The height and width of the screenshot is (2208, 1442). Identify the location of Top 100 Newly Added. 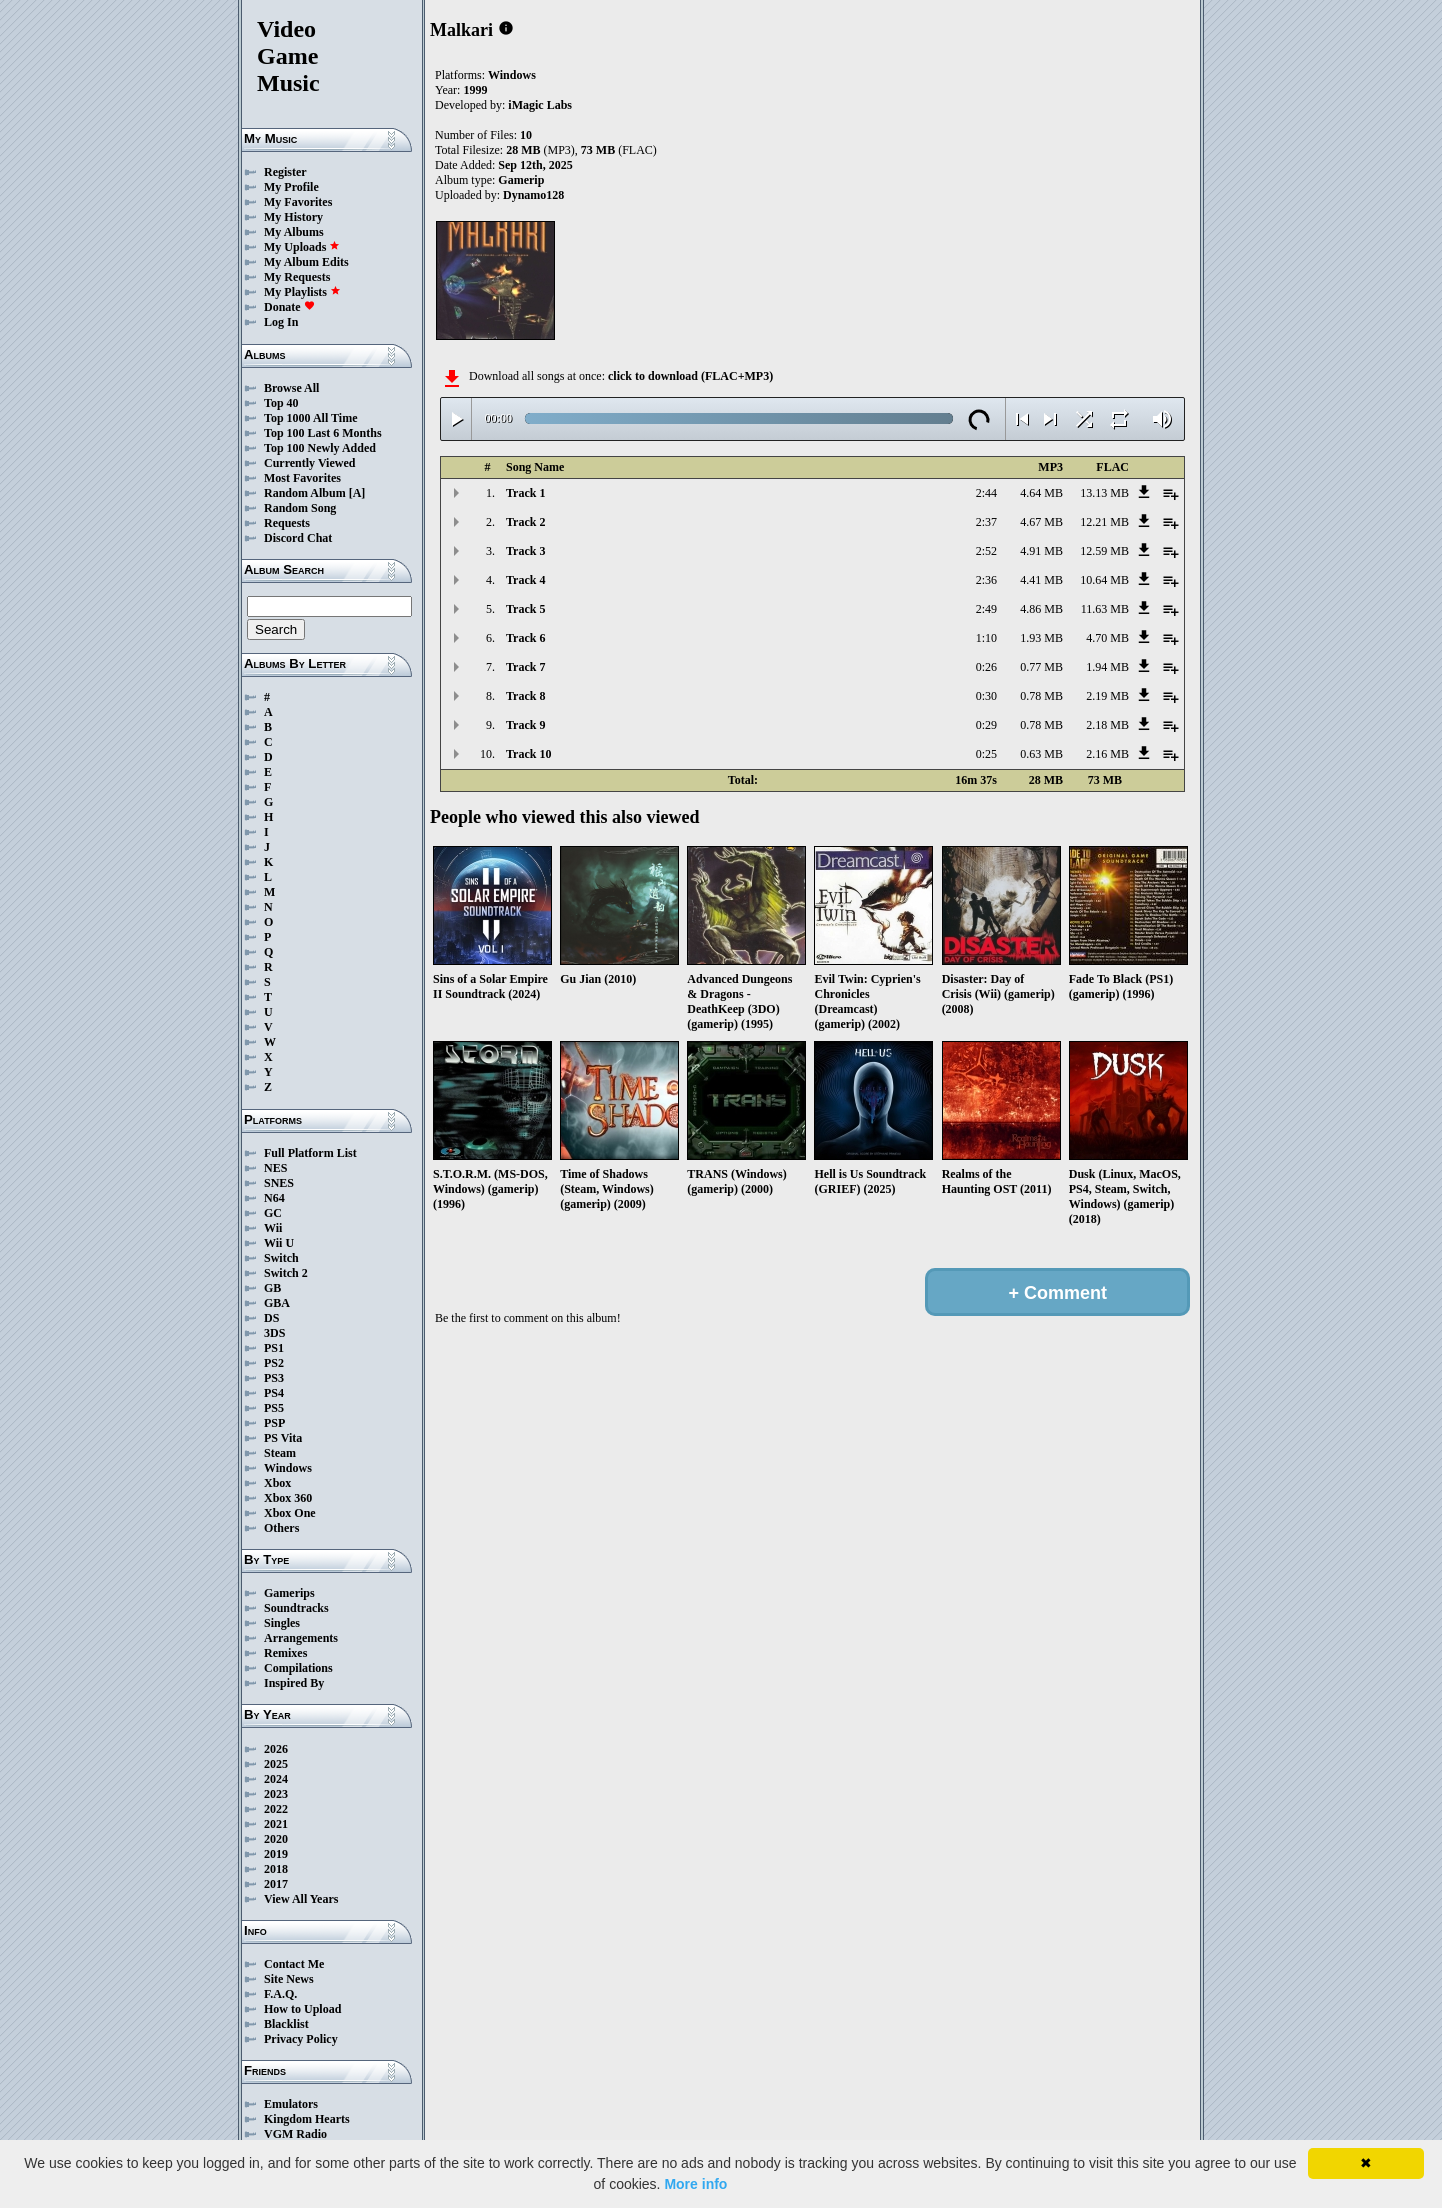
(320, 448).